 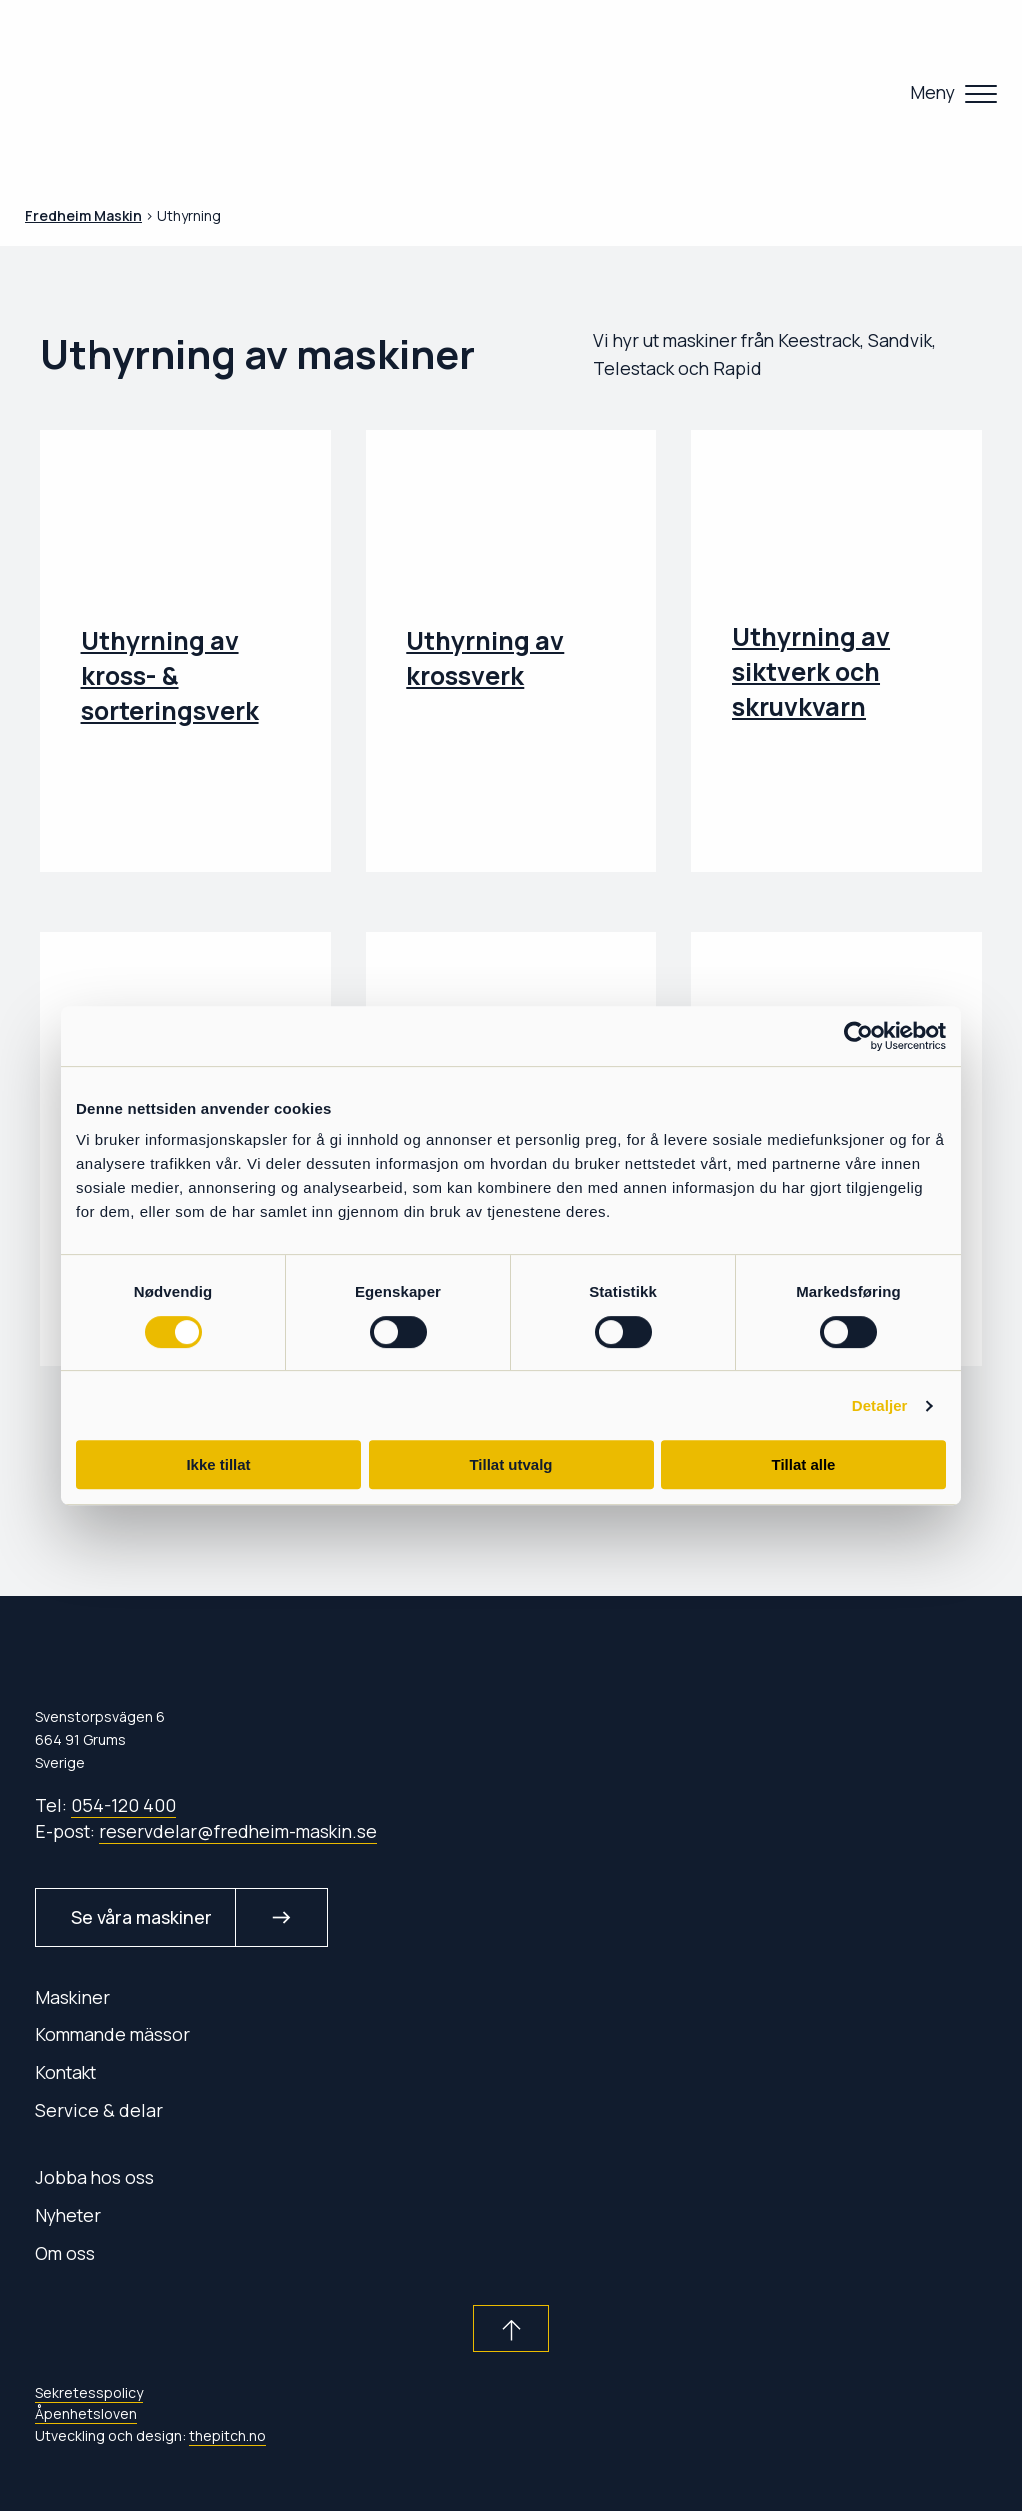 What do you see at coordinates (510, 1464) in the screenshot?
I see `Tillat utvalg` at bounding box center [510, 1464].